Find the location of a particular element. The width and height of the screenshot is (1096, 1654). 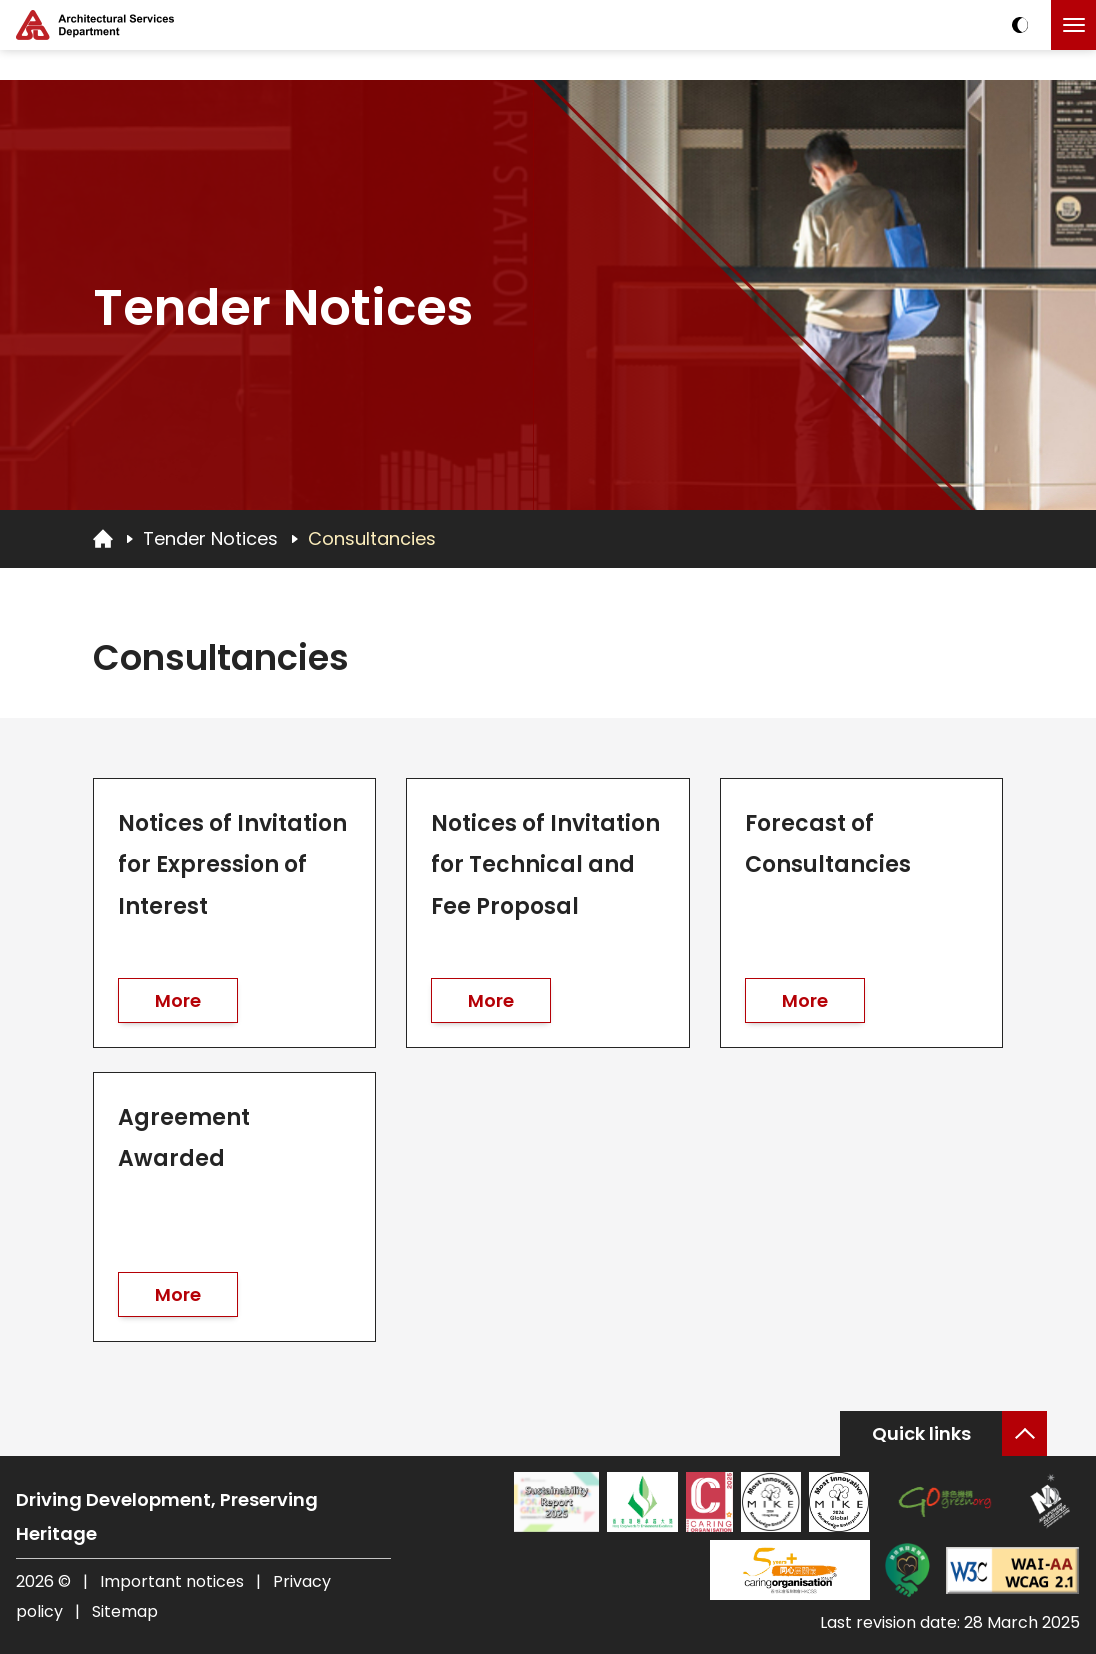

Tender Notices is located at coordinates (210, 538).